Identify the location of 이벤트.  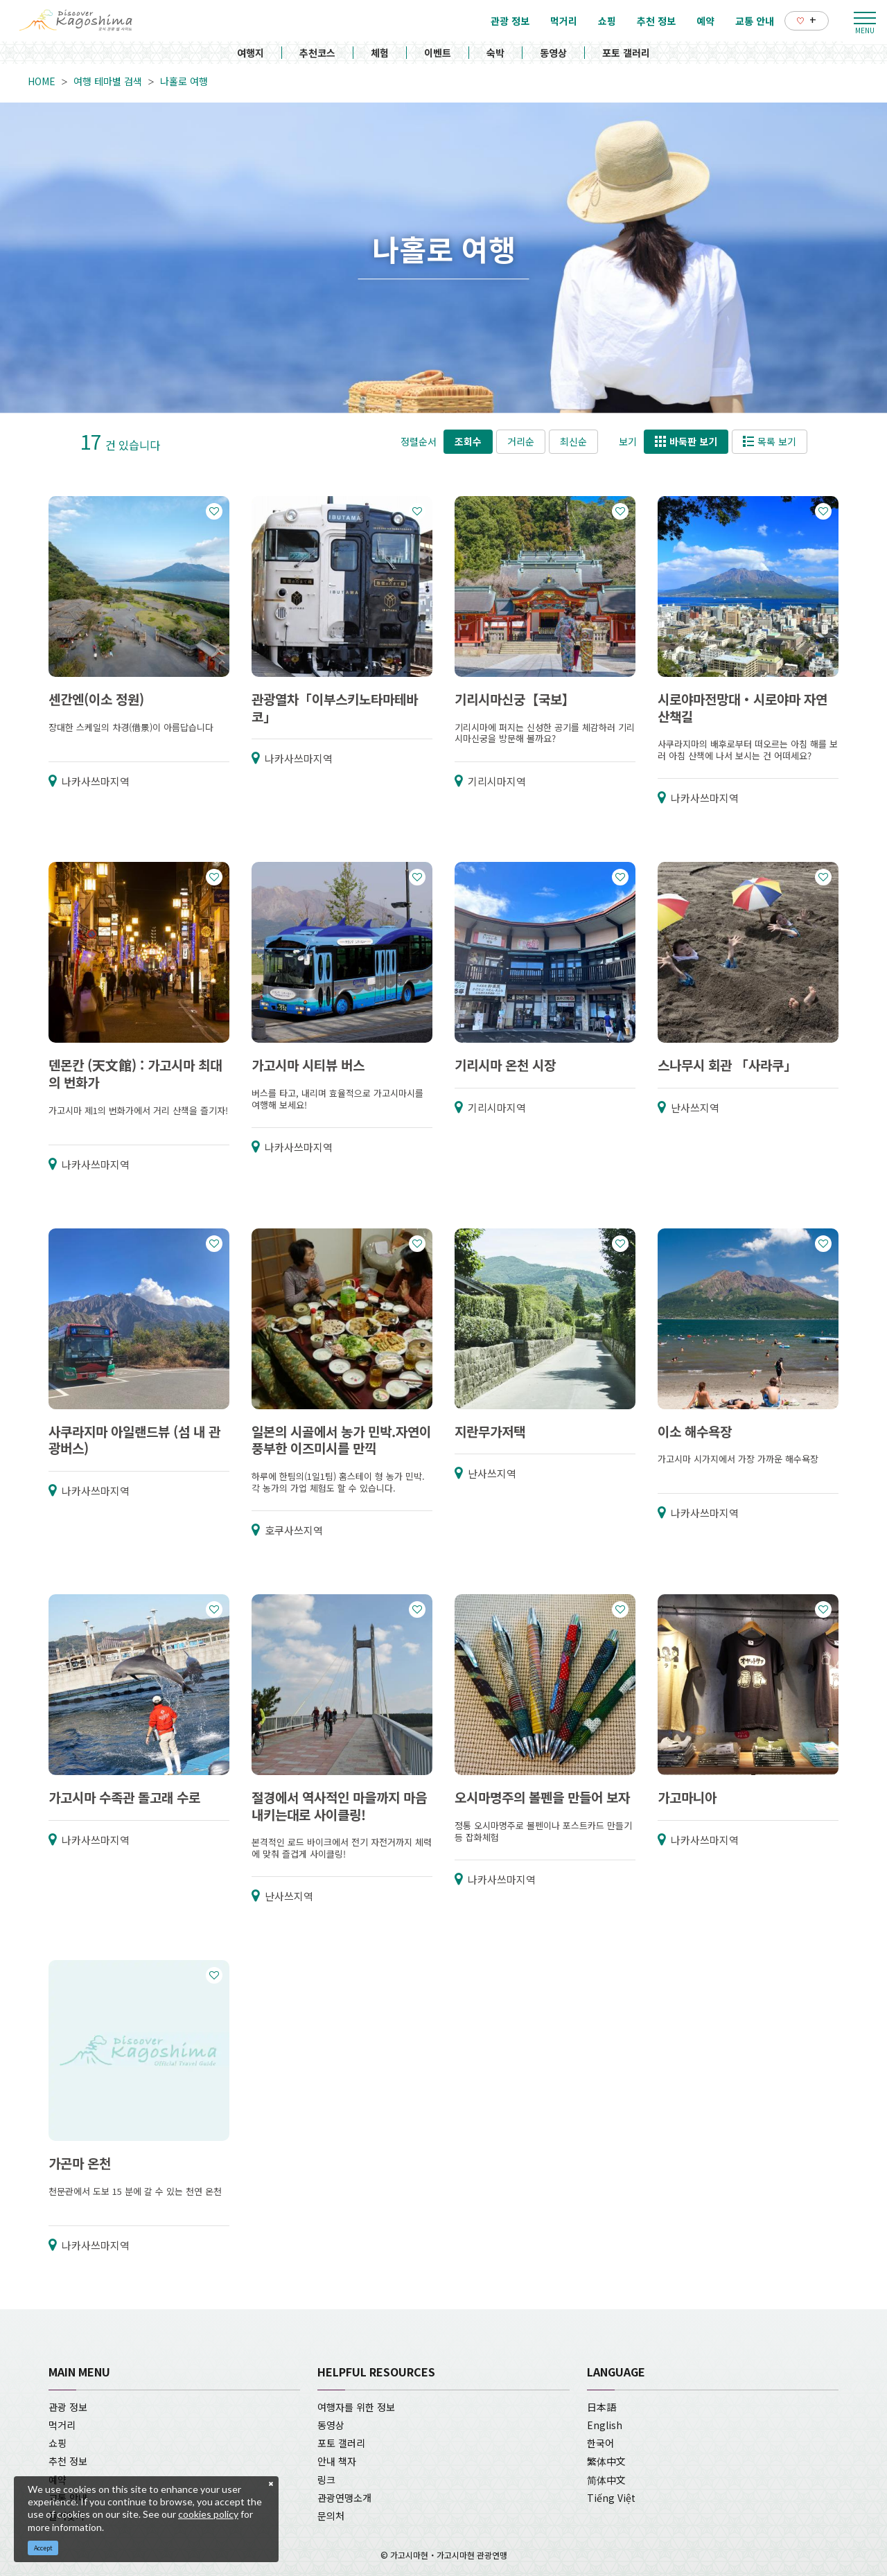
(437, 52).